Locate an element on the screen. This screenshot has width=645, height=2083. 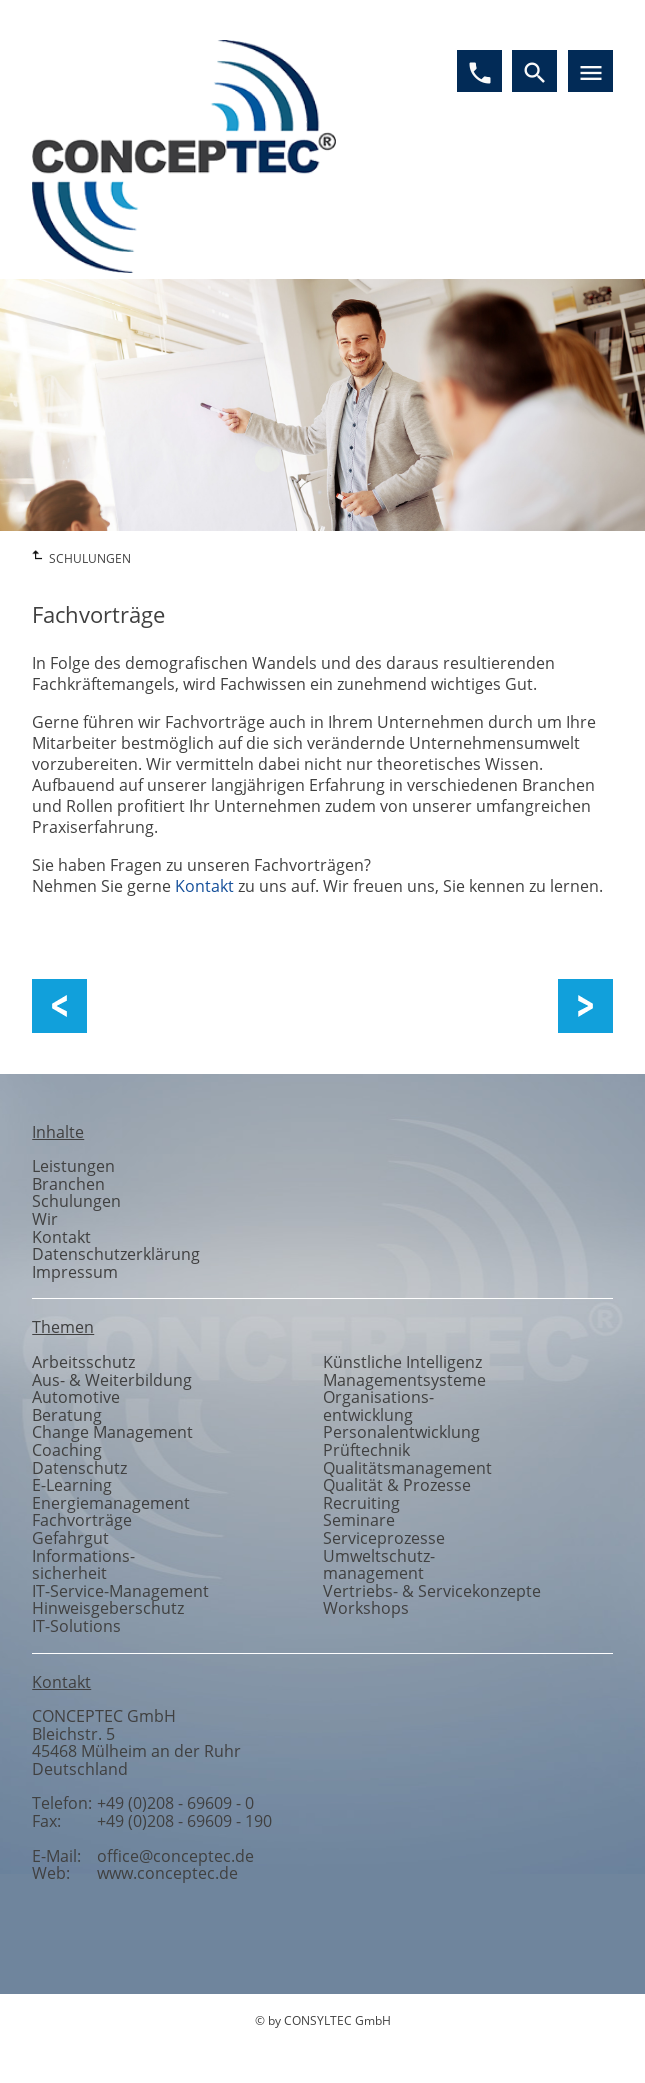
Managementsysteme is located at coordinates (404, 1380).